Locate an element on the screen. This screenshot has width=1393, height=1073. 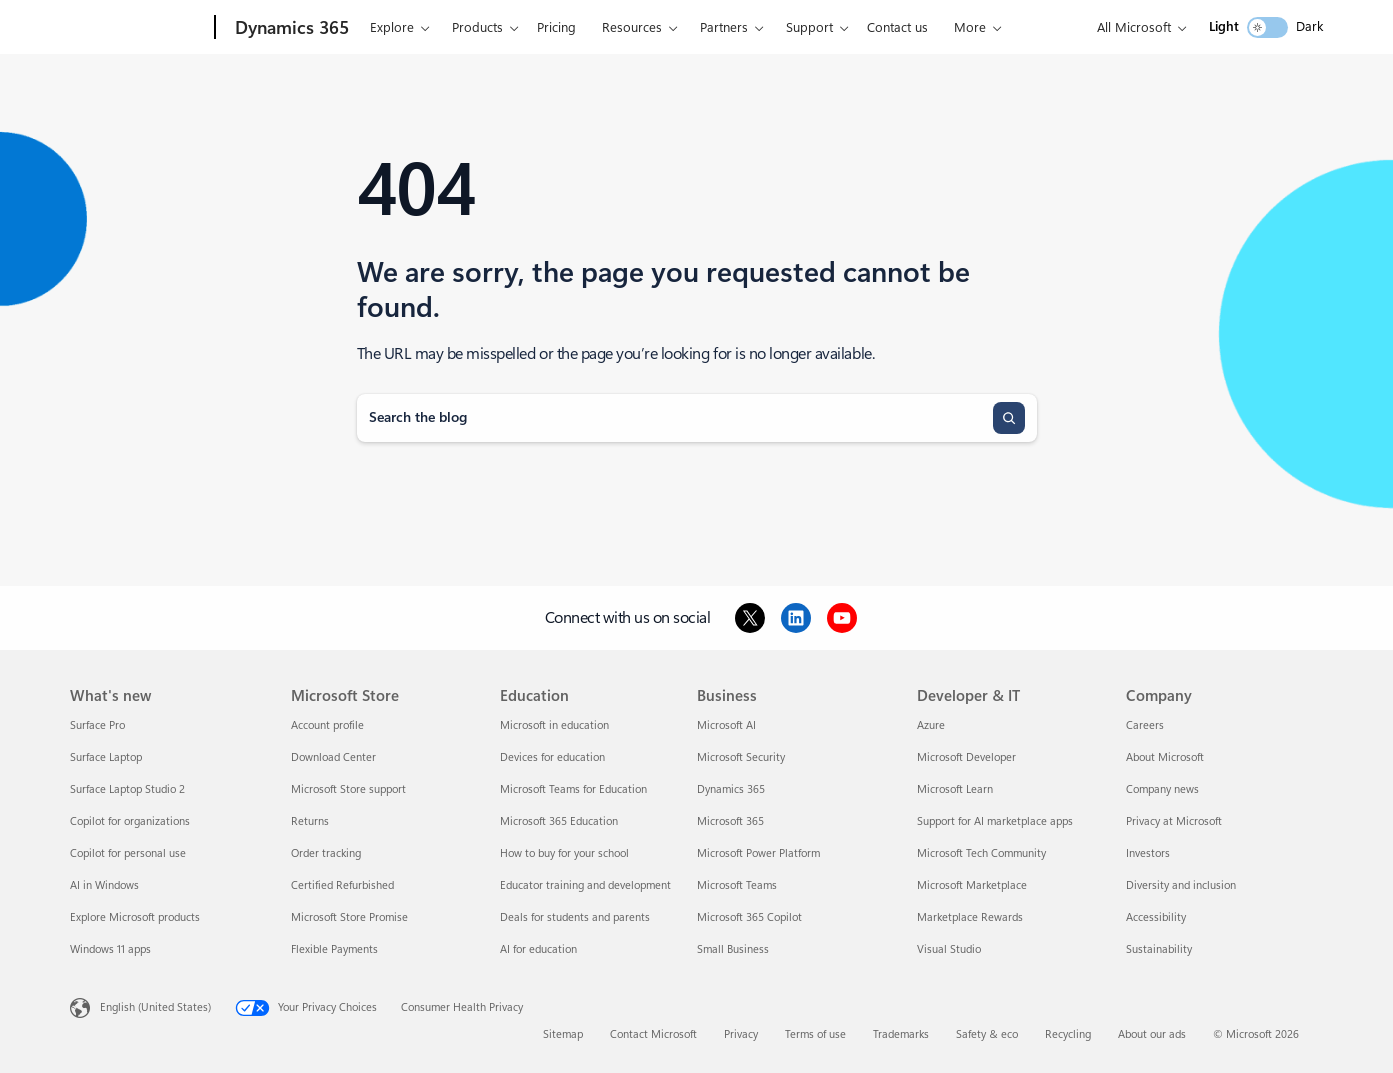
Contact us is located at coordinates (897, 27).